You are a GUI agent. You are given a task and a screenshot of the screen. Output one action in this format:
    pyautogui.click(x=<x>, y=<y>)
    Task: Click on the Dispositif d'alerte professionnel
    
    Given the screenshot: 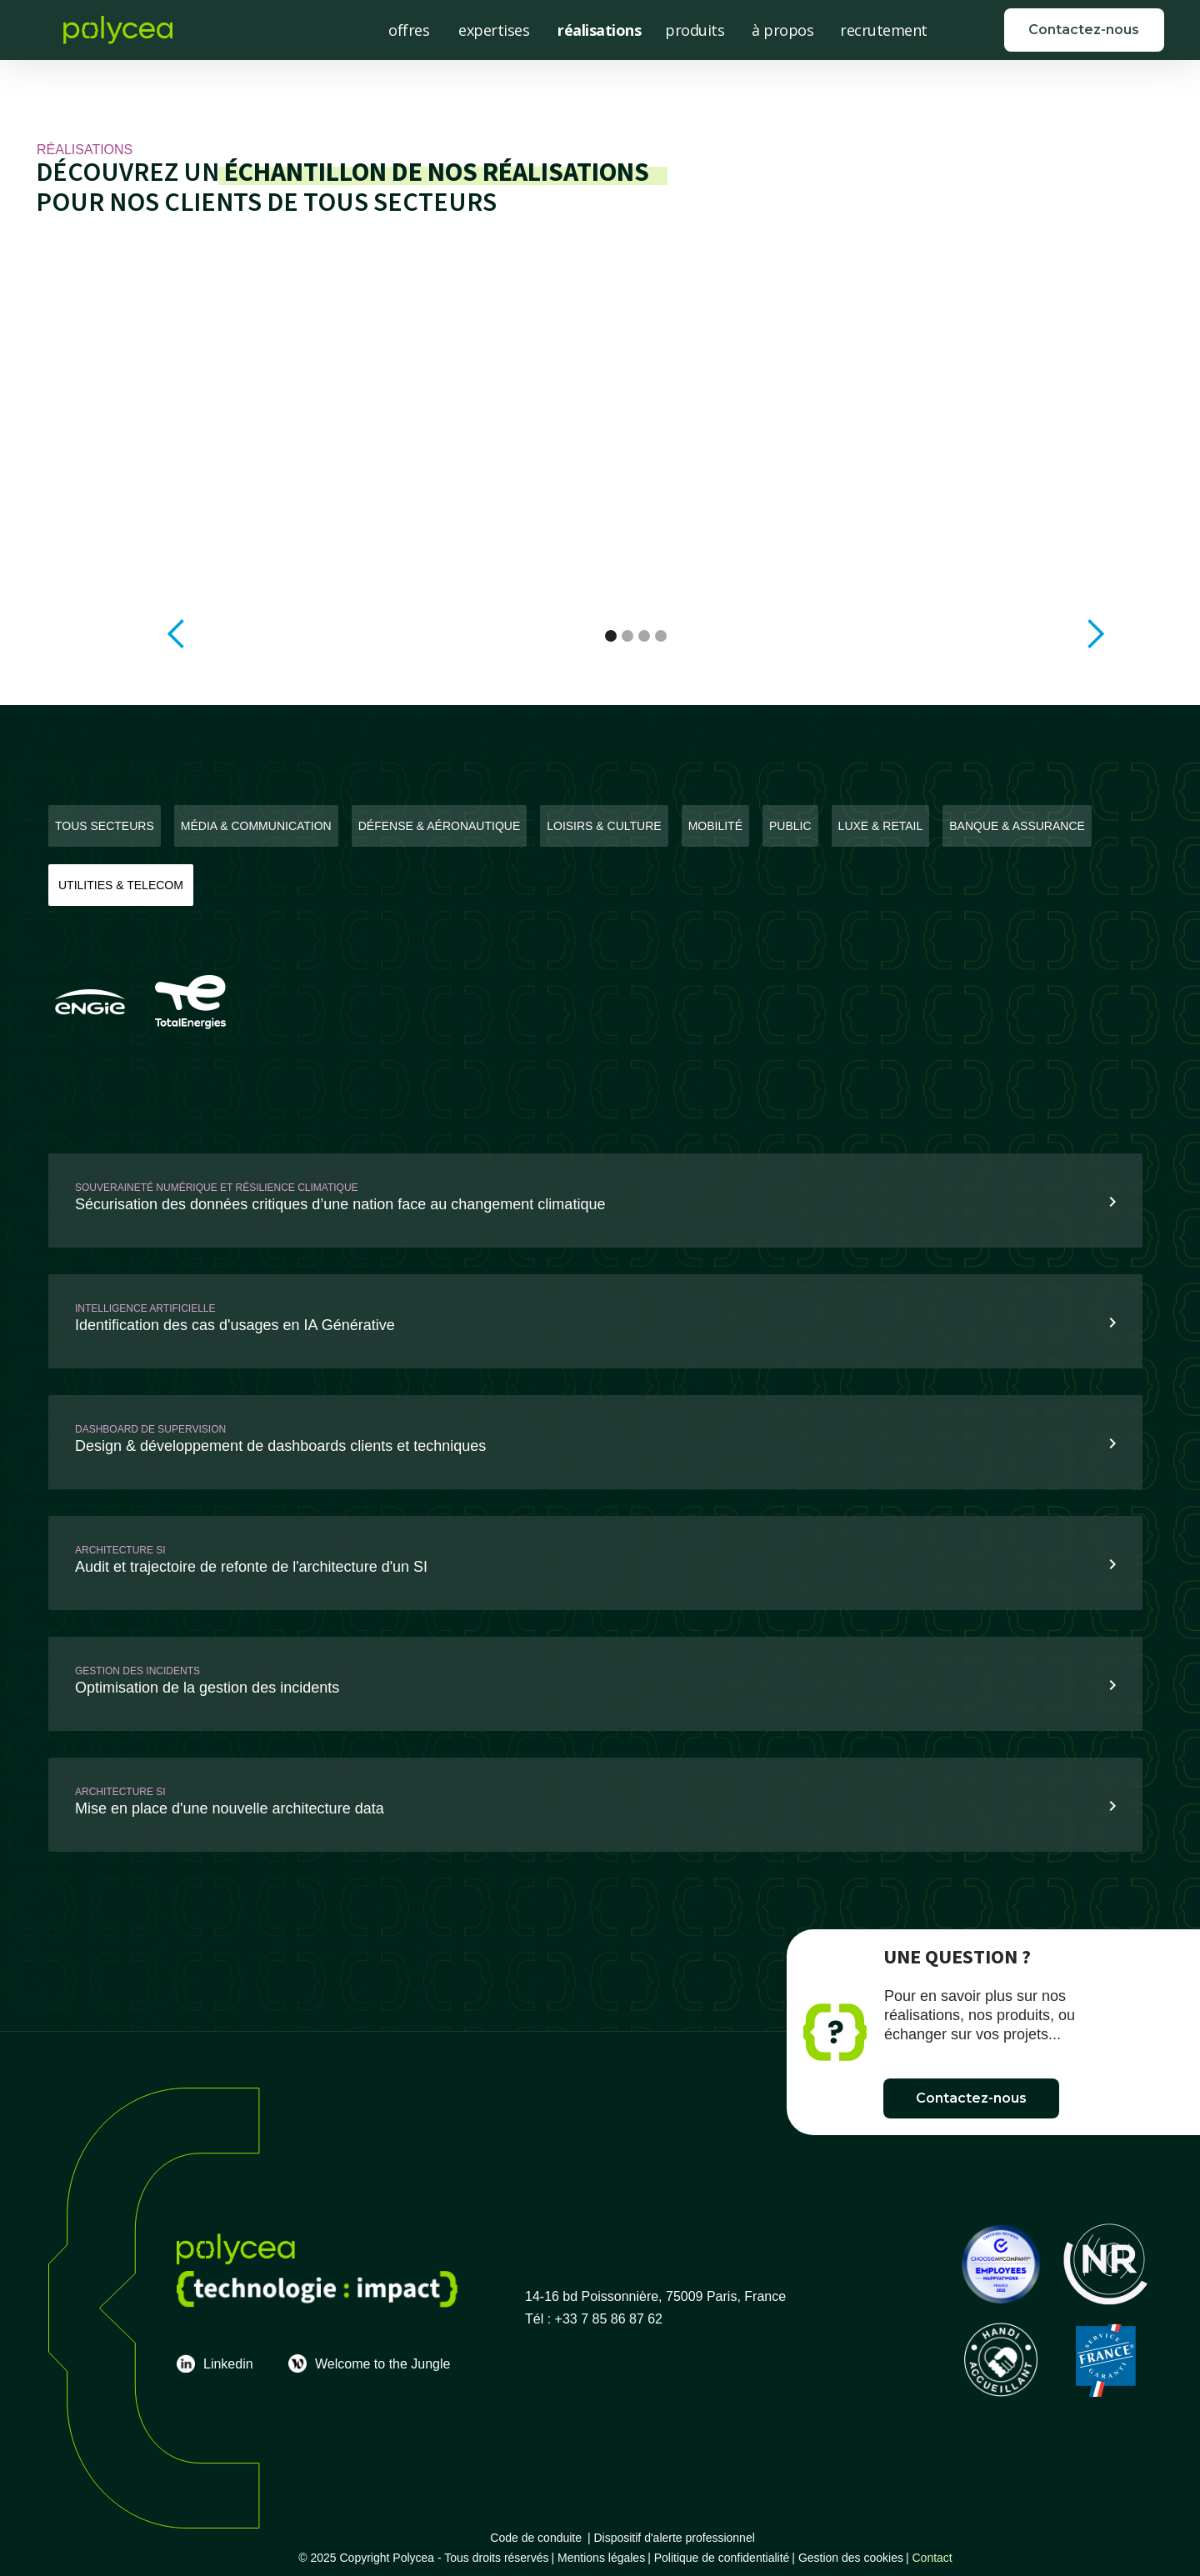 What is the action you would take?
    pyautogui.click(x=677, y=2537)
    